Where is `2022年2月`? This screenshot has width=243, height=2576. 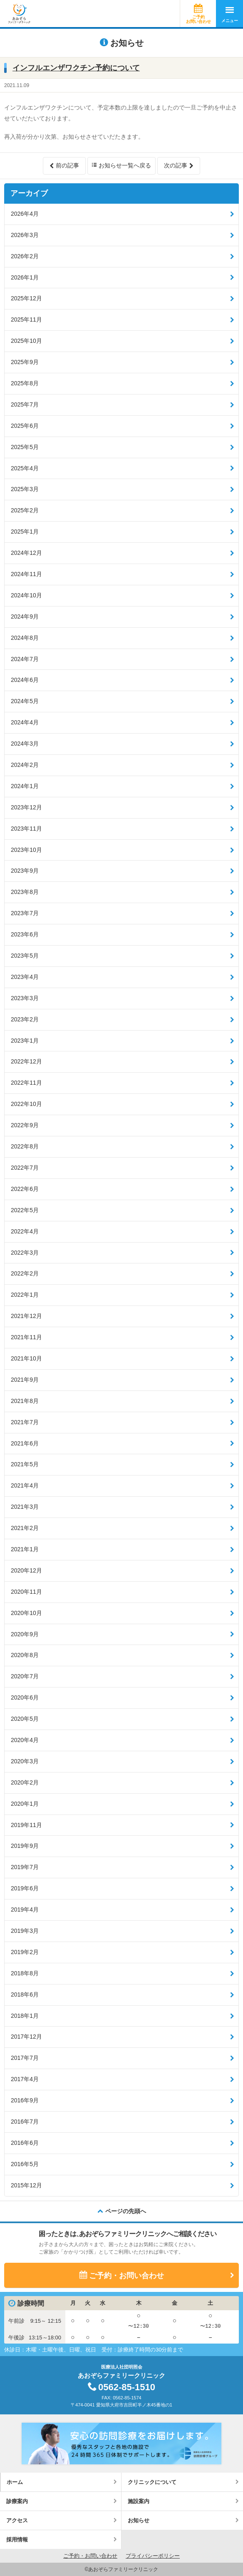 2022年2月 is located at coordinates (25, 1273).